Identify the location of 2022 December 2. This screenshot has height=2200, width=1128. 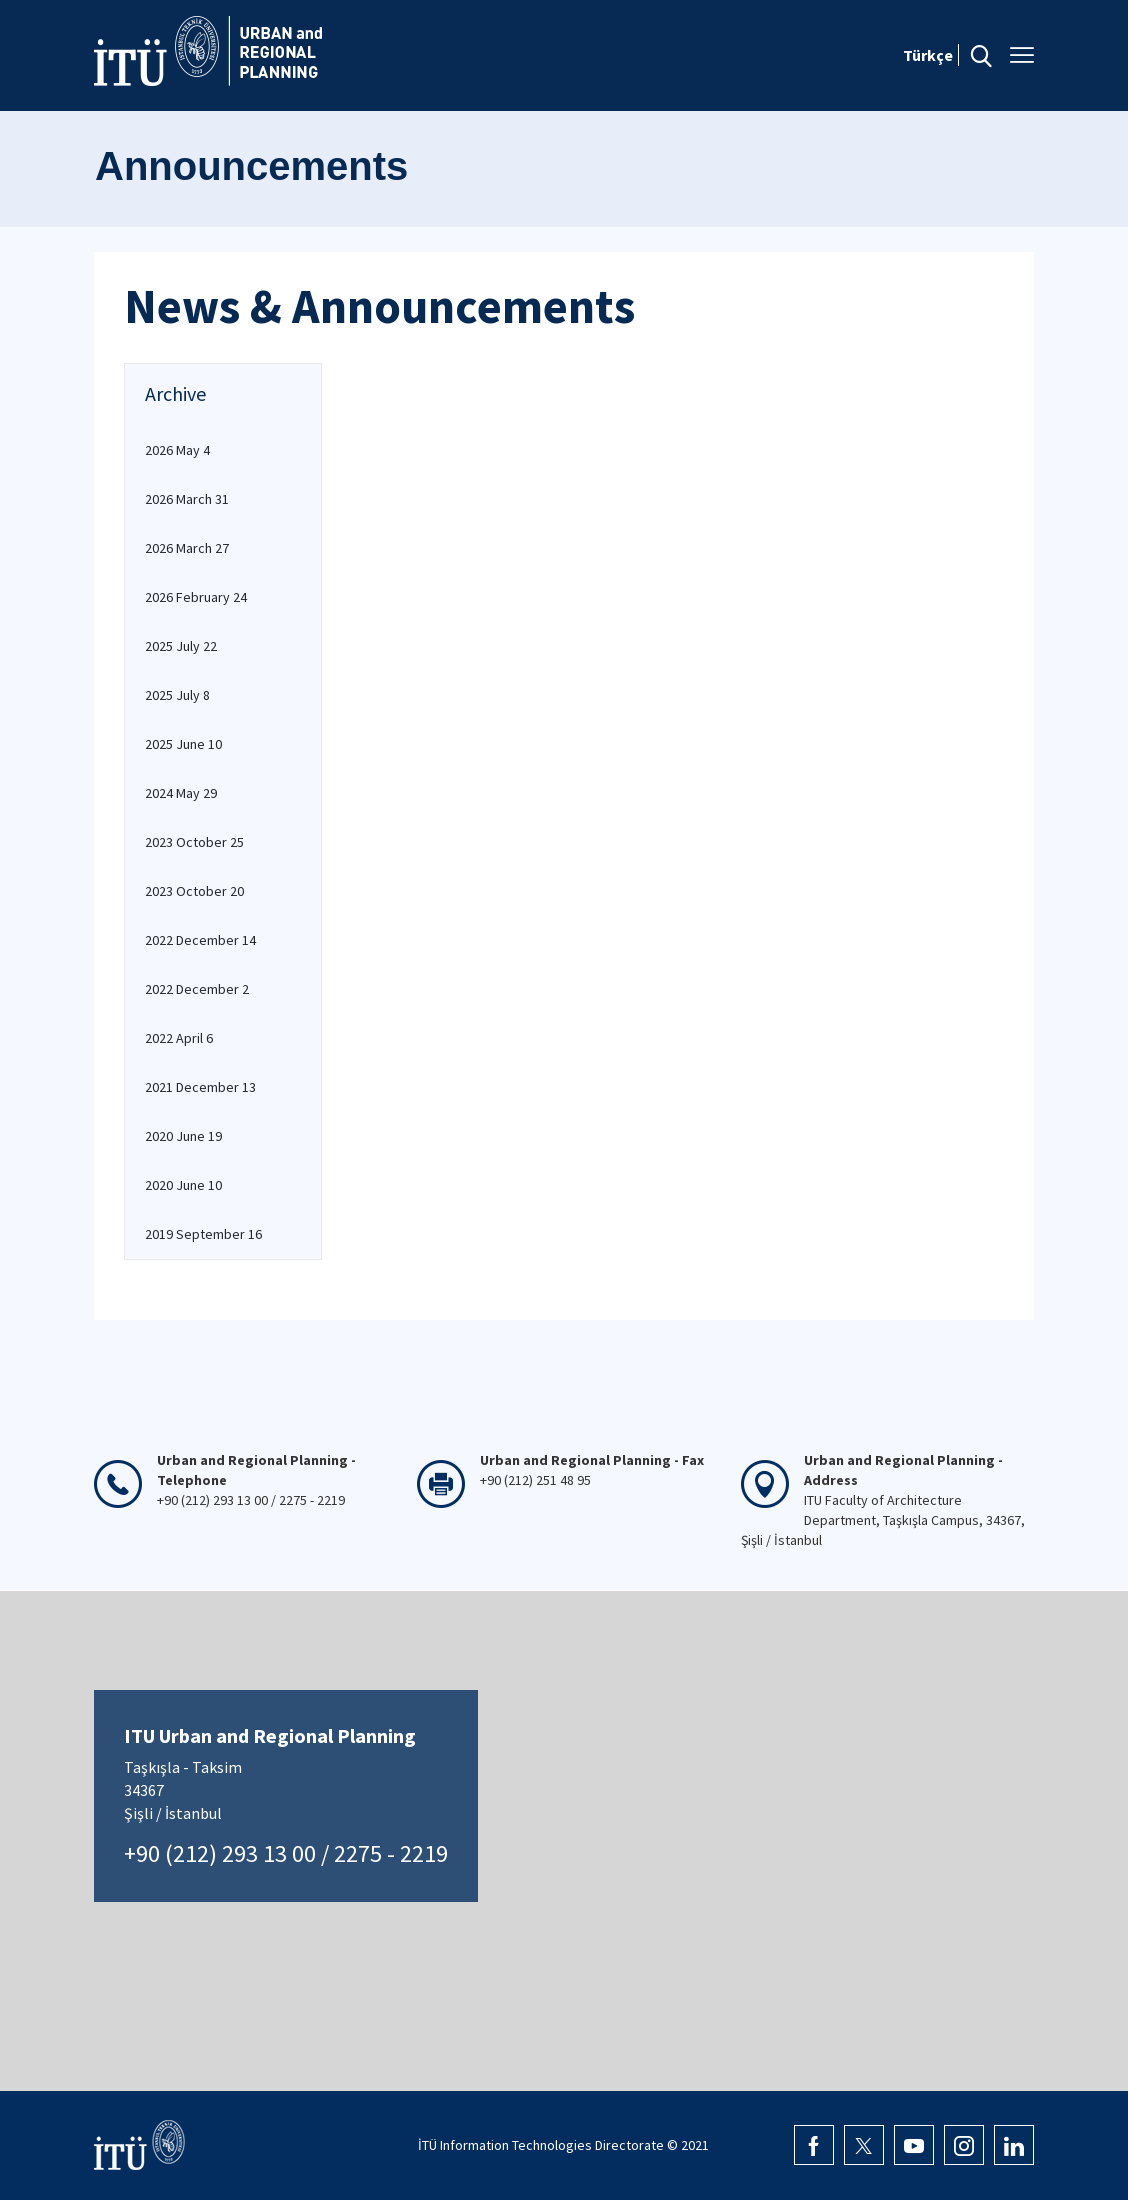
(197, 989).